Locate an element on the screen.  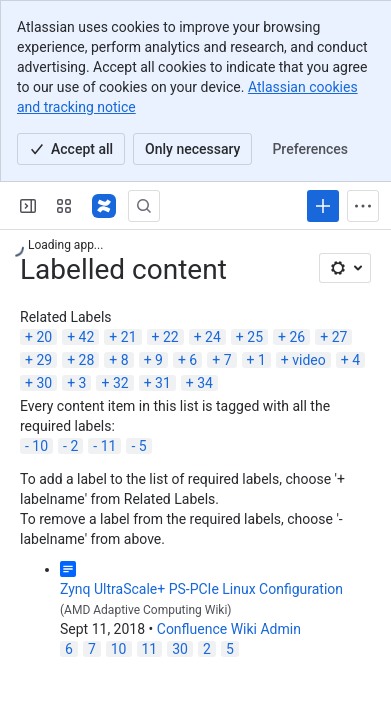
22 is located at coordinates (171, 337).